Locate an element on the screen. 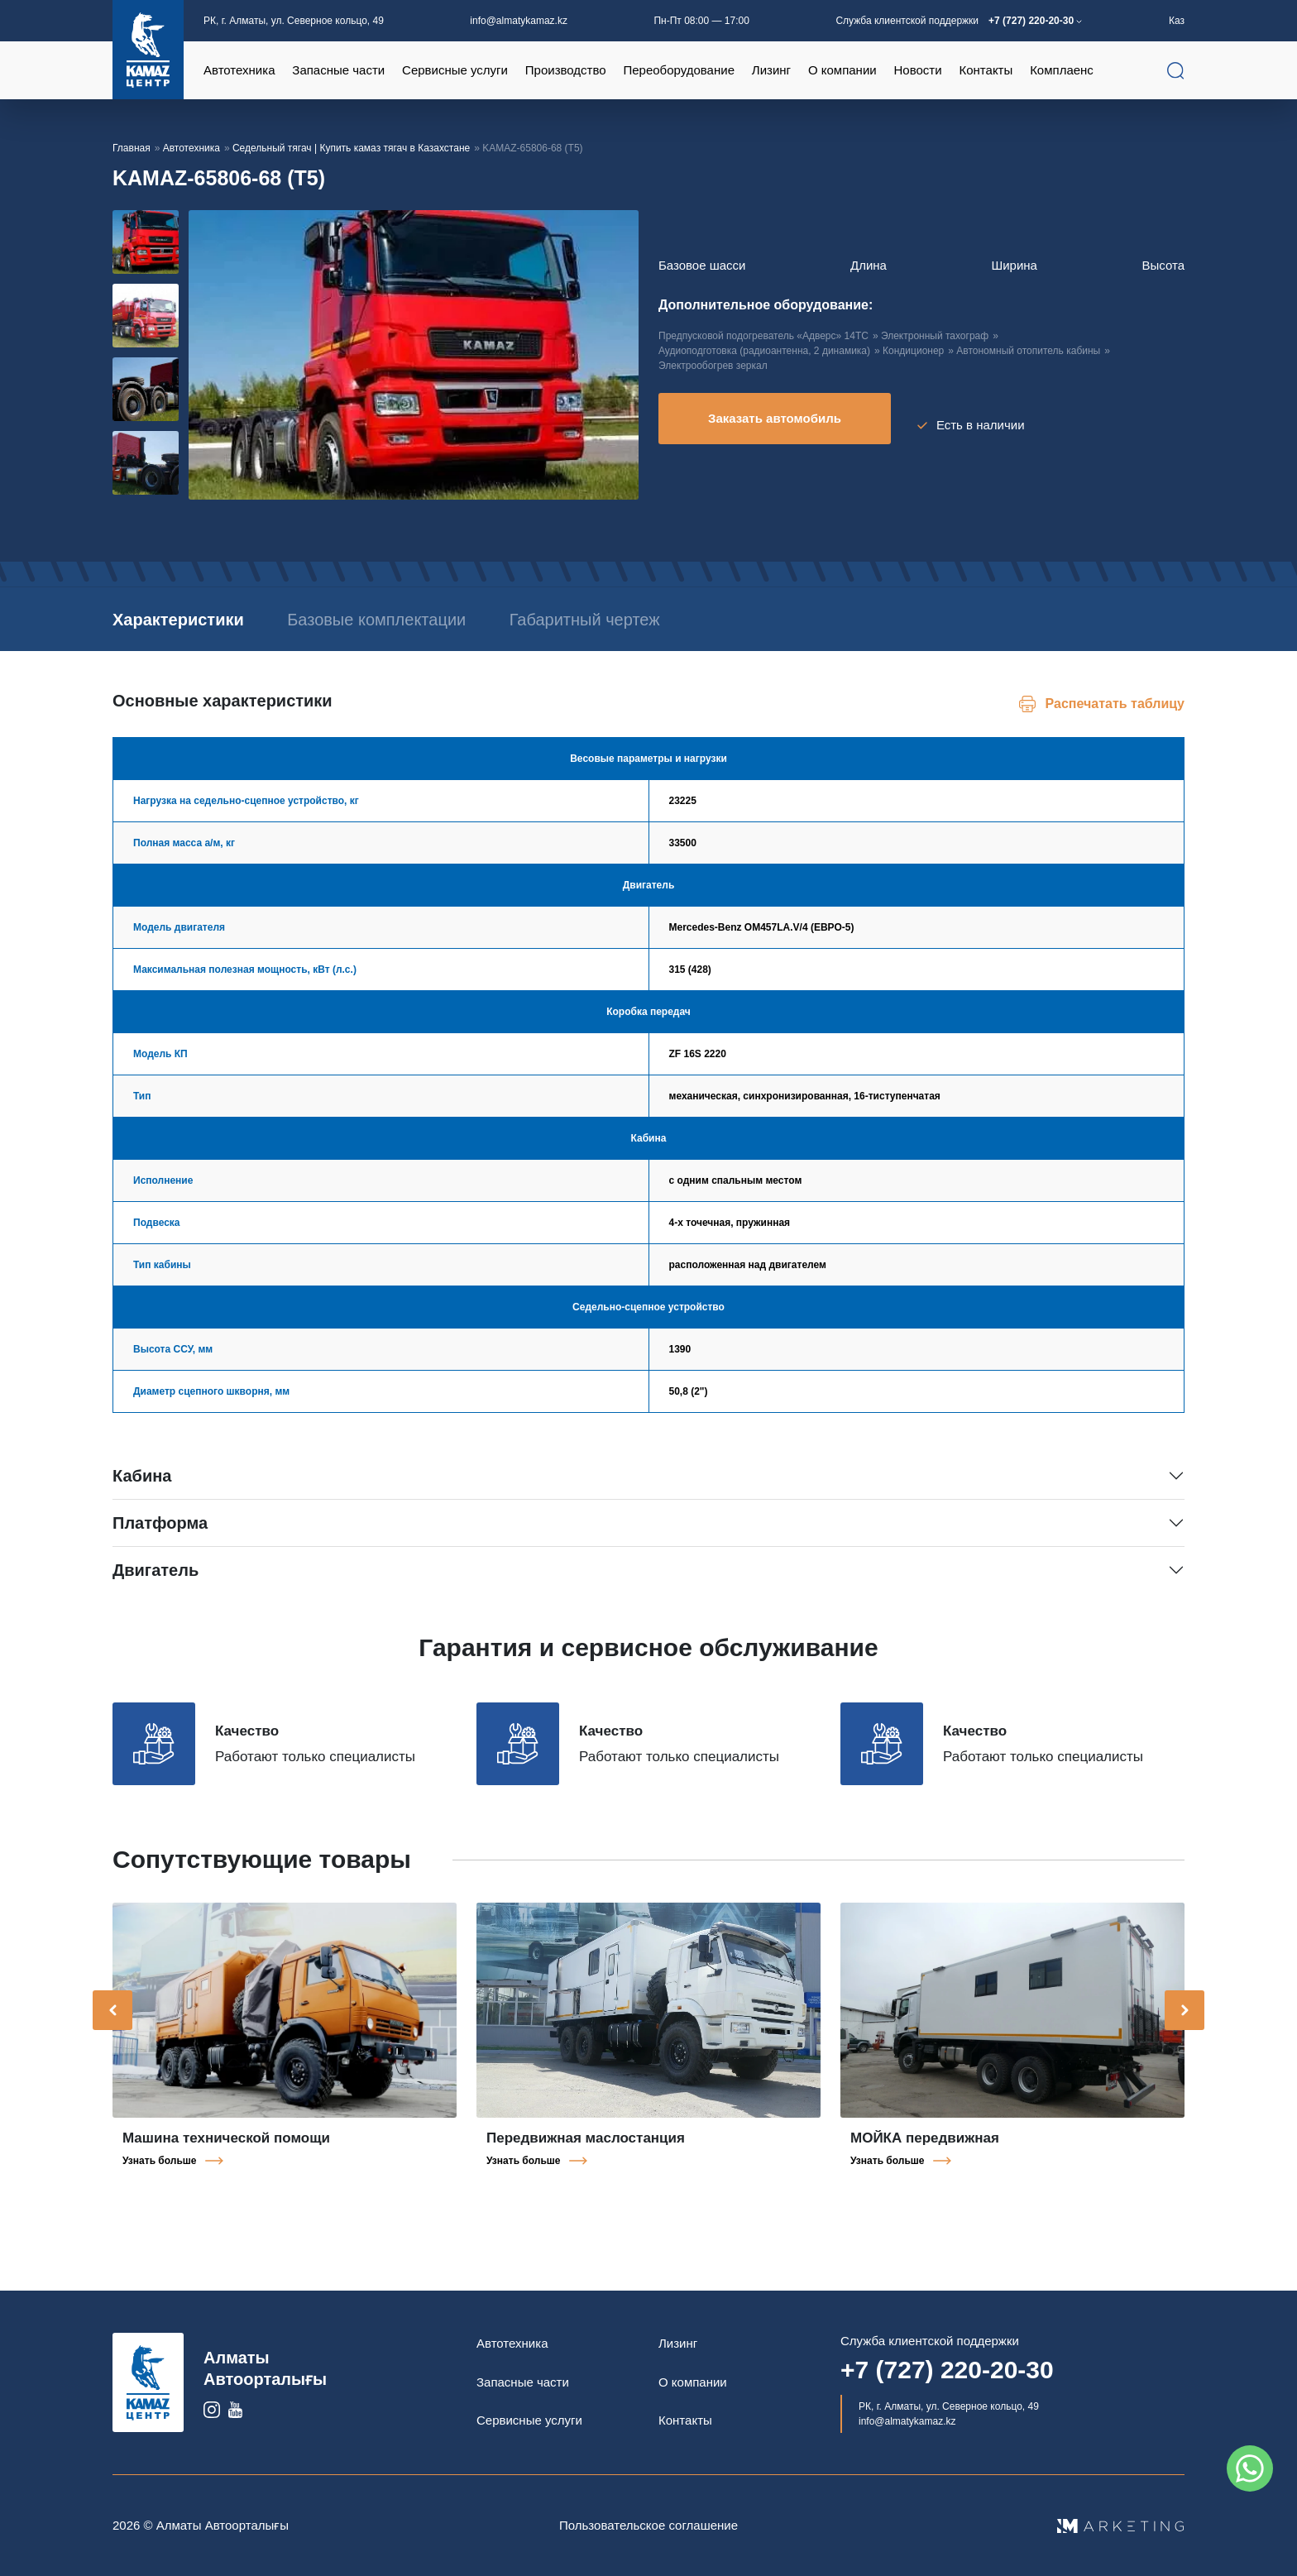  РК, г. Алматы, ул. Северное кольцо, 49 is located at coordinates (293, 20).